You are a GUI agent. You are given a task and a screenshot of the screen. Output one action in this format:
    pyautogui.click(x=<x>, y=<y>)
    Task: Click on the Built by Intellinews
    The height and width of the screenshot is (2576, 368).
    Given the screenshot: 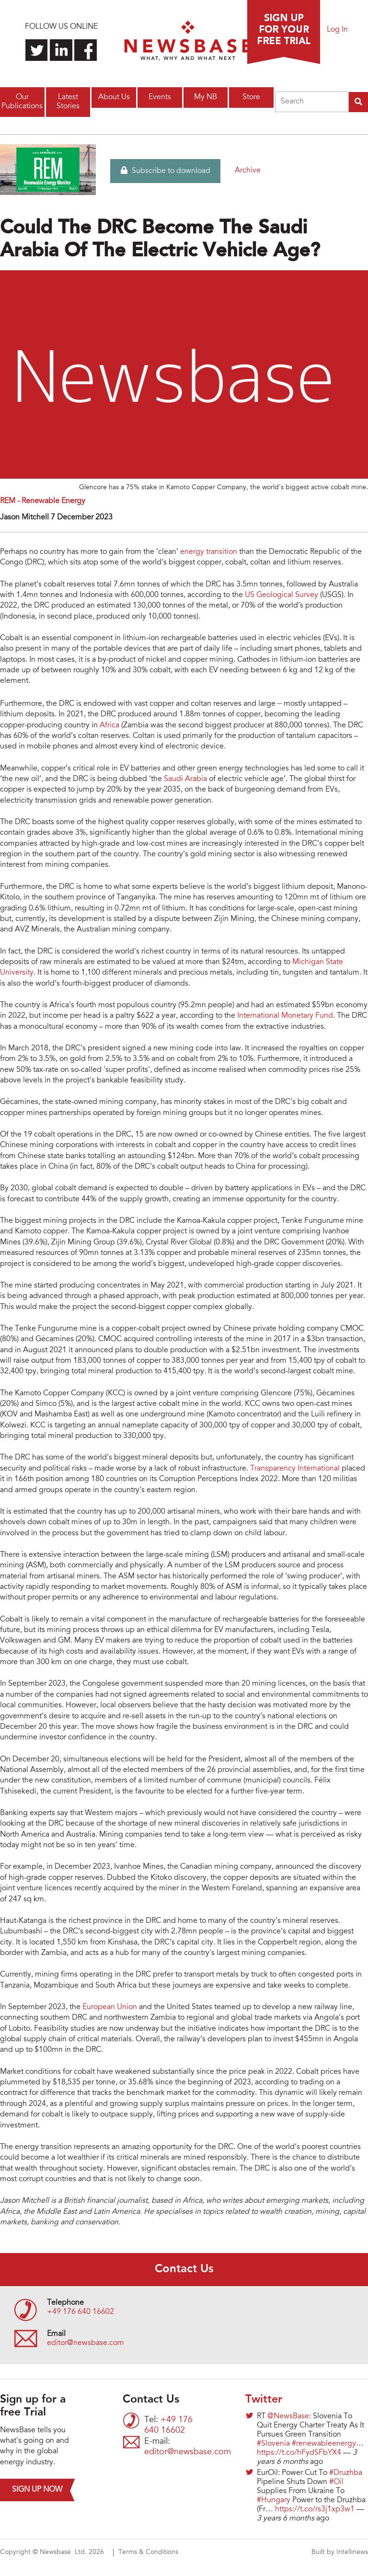 What is the action you would take?
    pyautogui.click(x=339, y=2552)
    